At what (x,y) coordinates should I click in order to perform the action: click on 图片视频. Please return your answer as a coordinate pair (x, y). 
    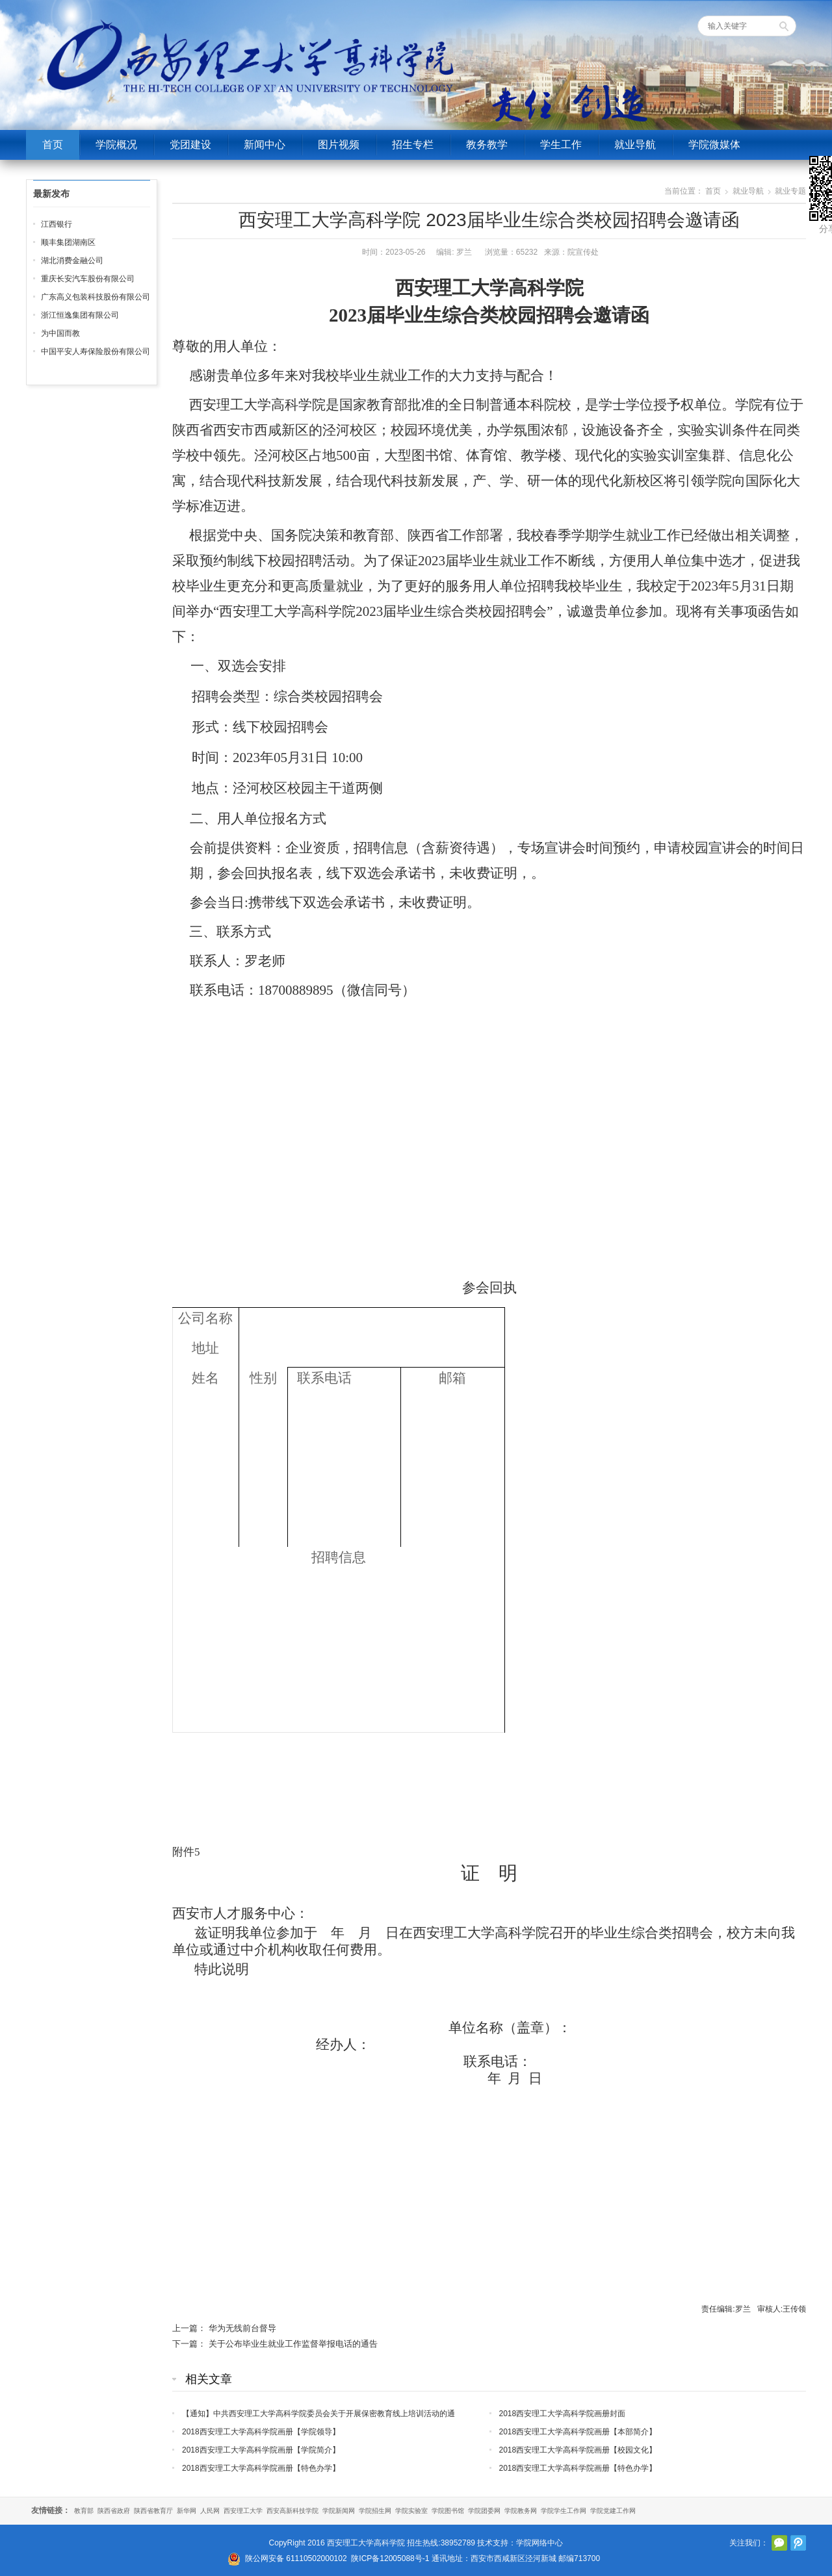
    Looking at the image, I should click on (338, 144).